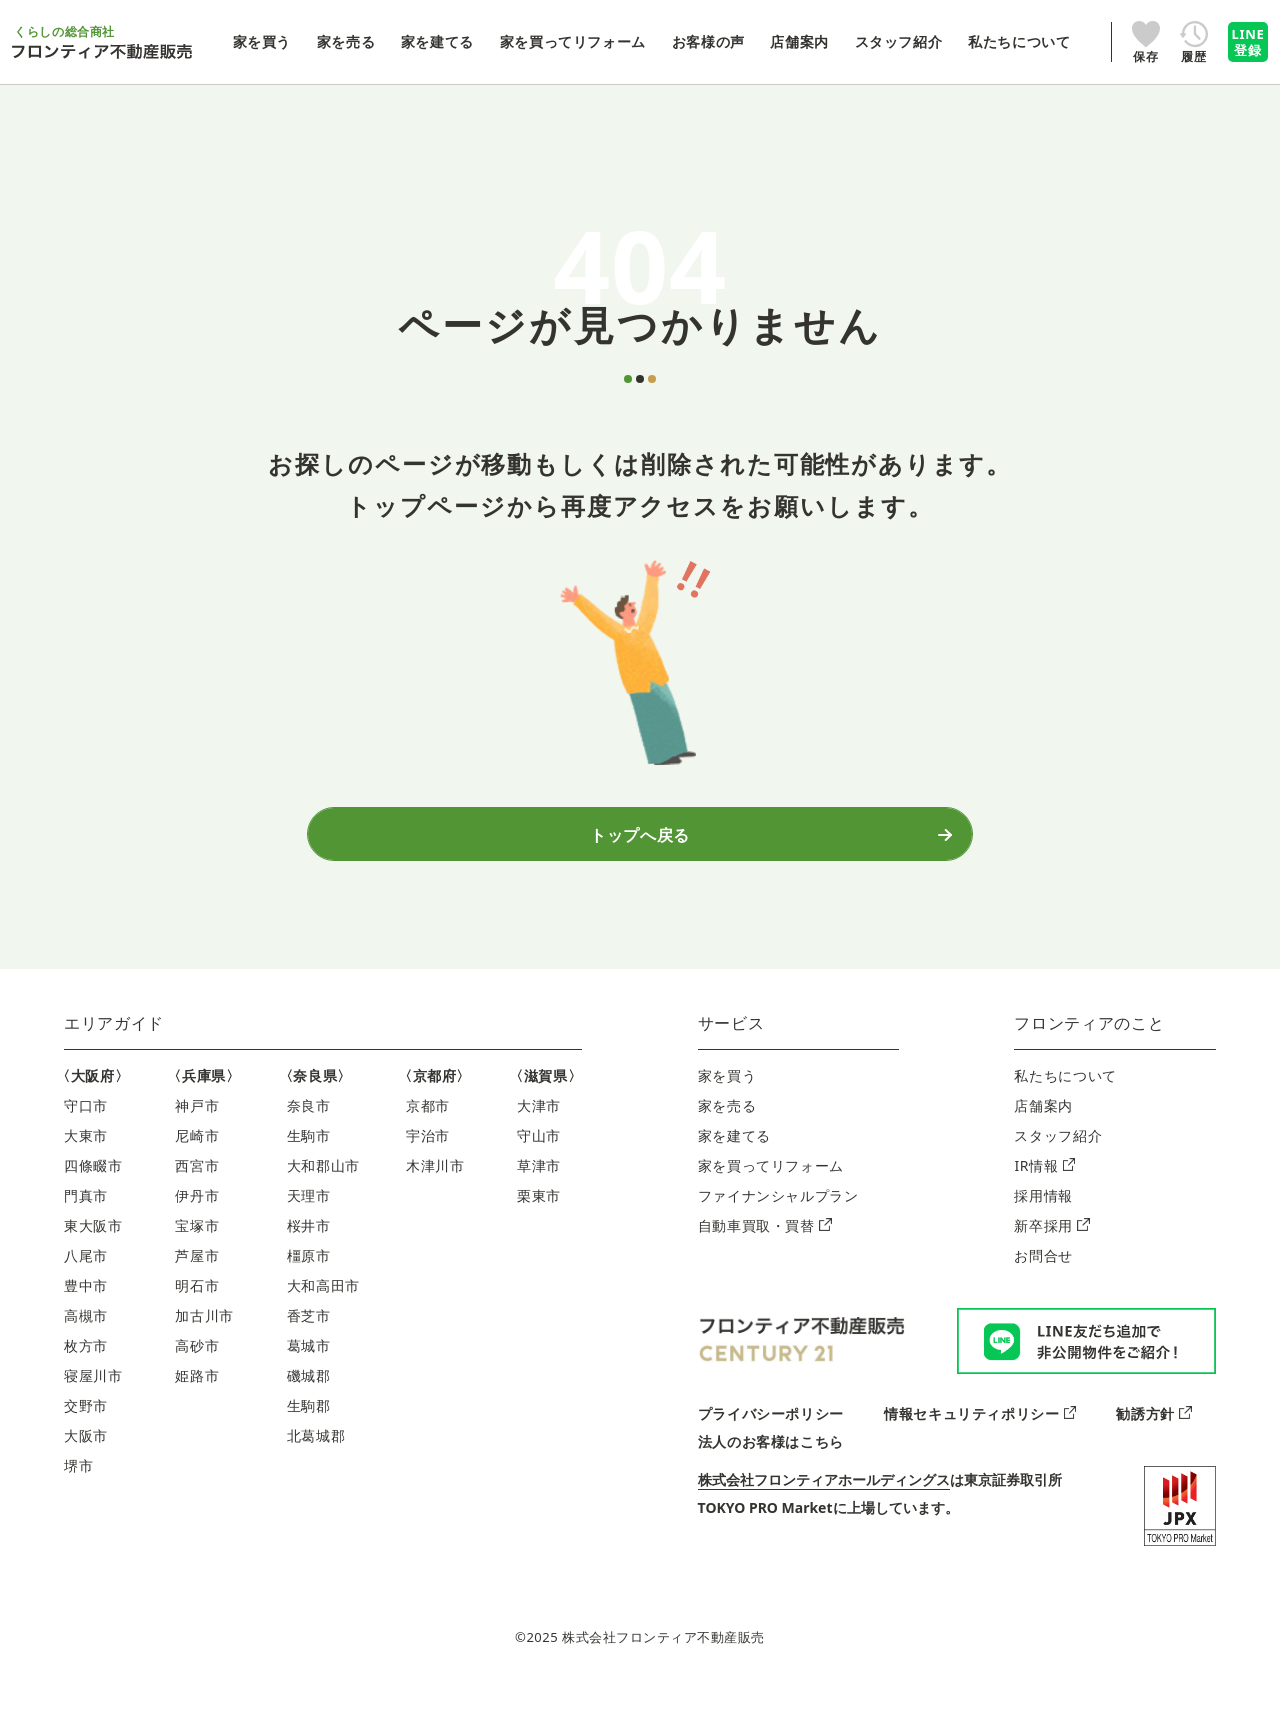  What do you see at coordinates (86, 1127) in the screenshot?
I see `守口市` at bounding box center [86, 1127].